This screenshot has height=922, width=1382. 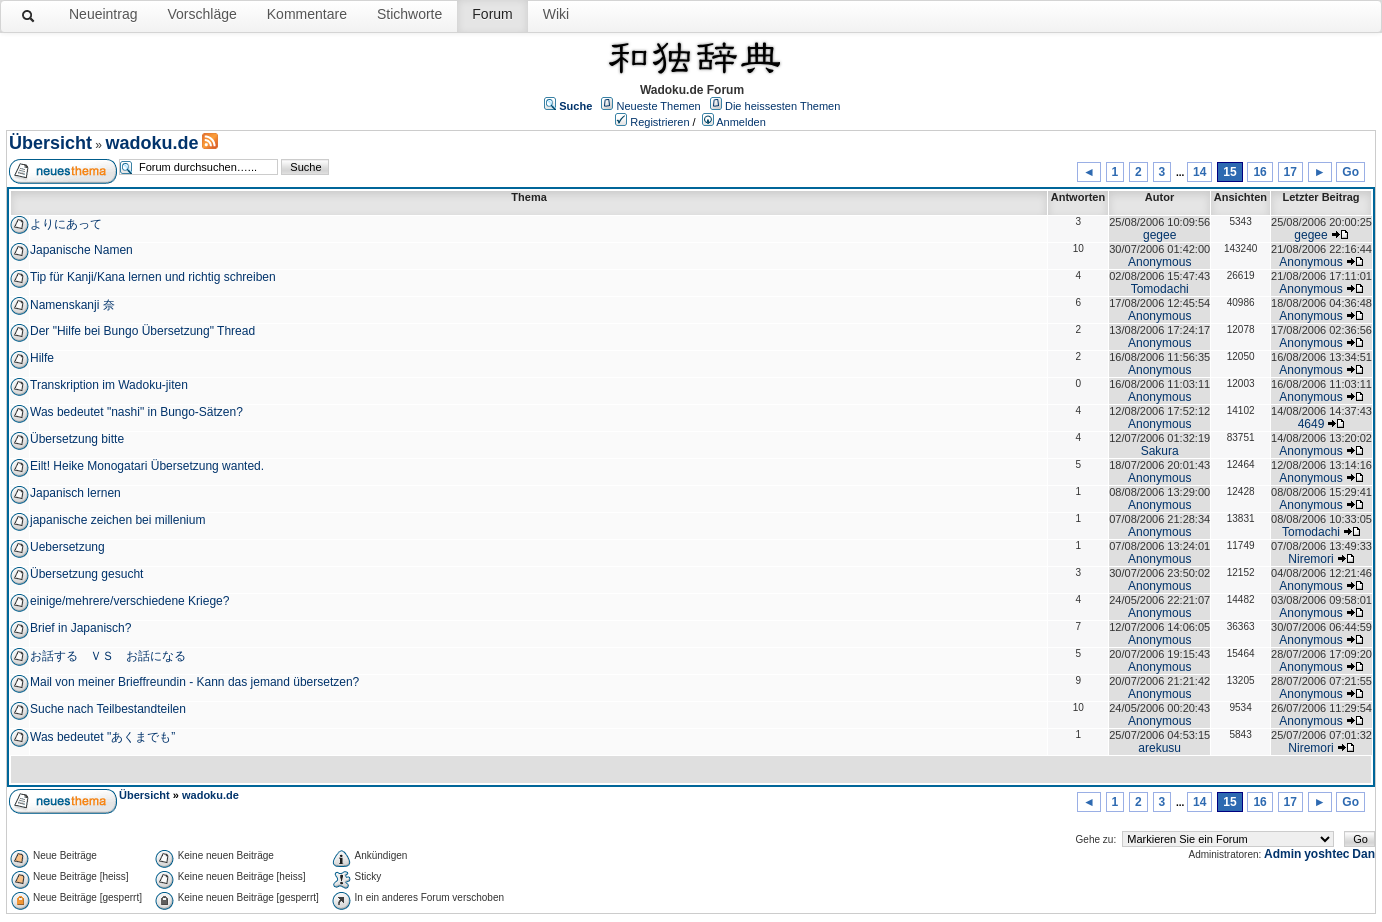 What do you see at coordinates (142, 331) in the screenshot?
I see `Der "Hilfe bei Bungo Übersetzung" Thread` at bounding box center [142, 331].